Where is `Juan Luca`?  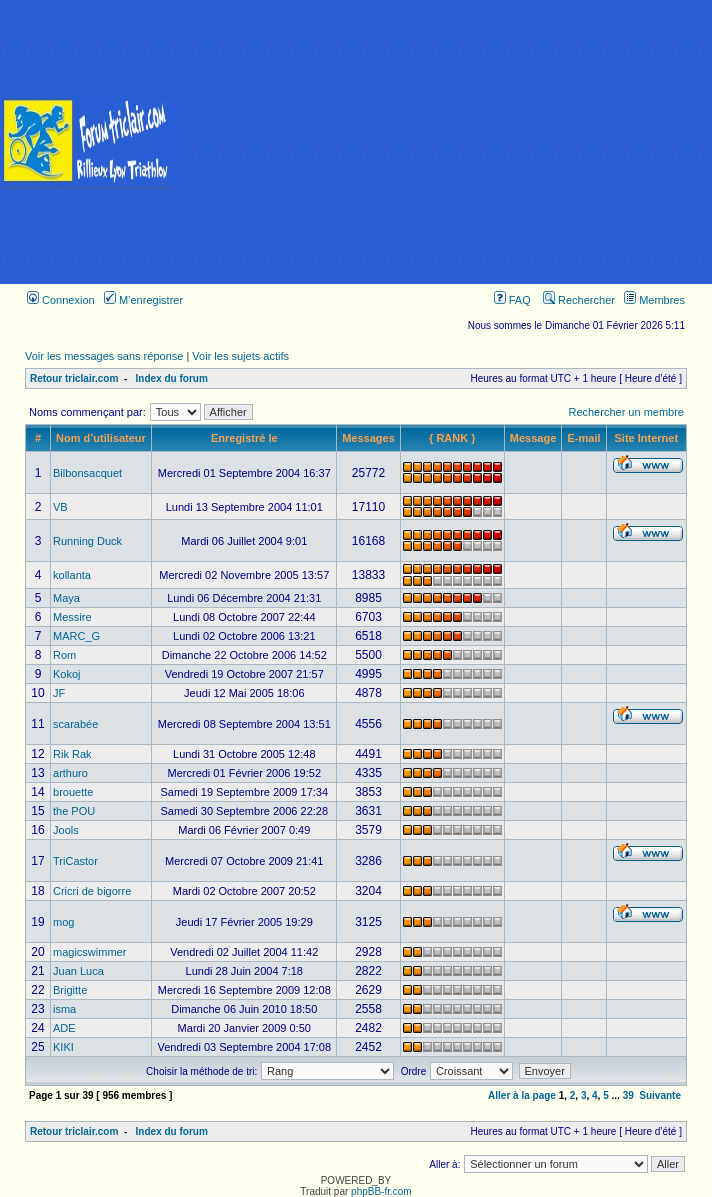 Juan Luca is located at coordinates (78, 971).